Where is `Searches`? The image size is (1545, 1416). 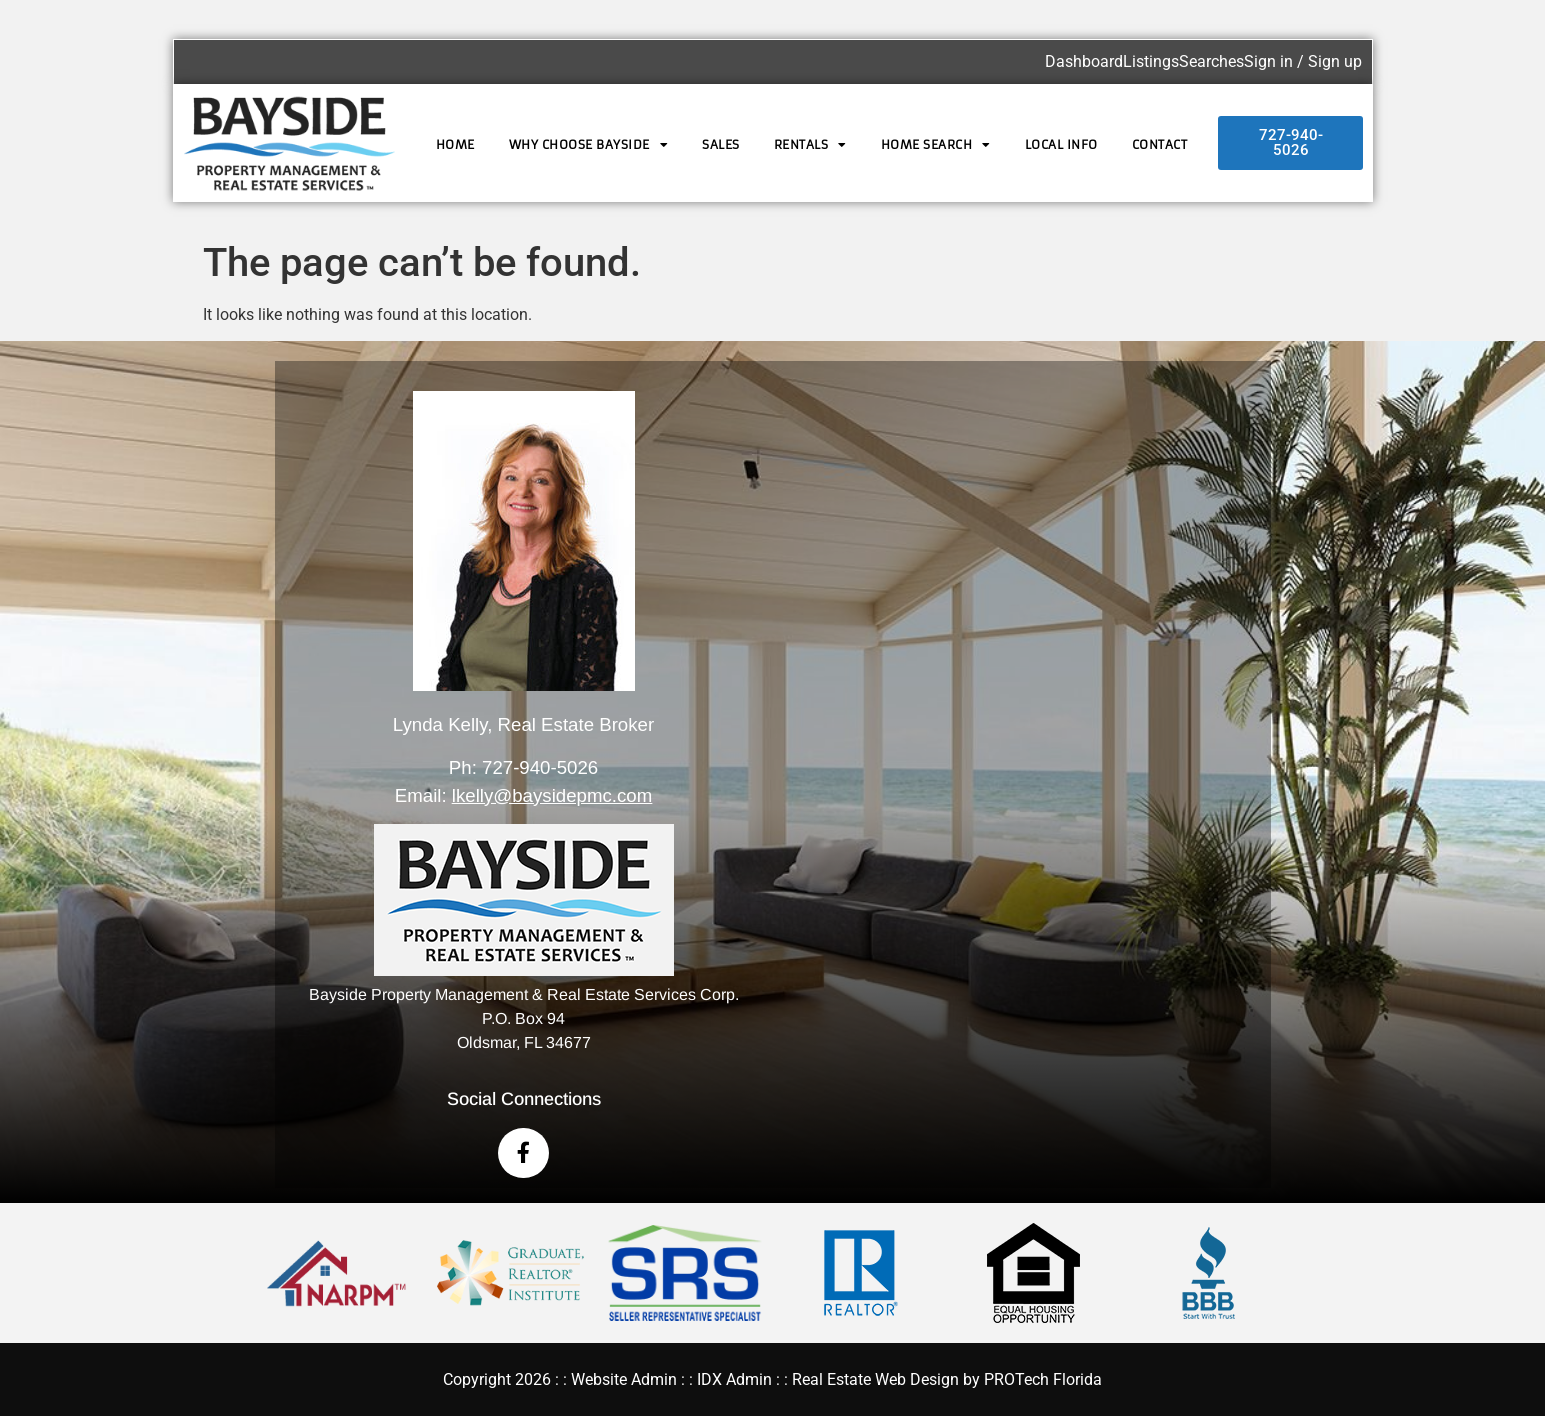
Searches is located at coordinates (1211, 61).